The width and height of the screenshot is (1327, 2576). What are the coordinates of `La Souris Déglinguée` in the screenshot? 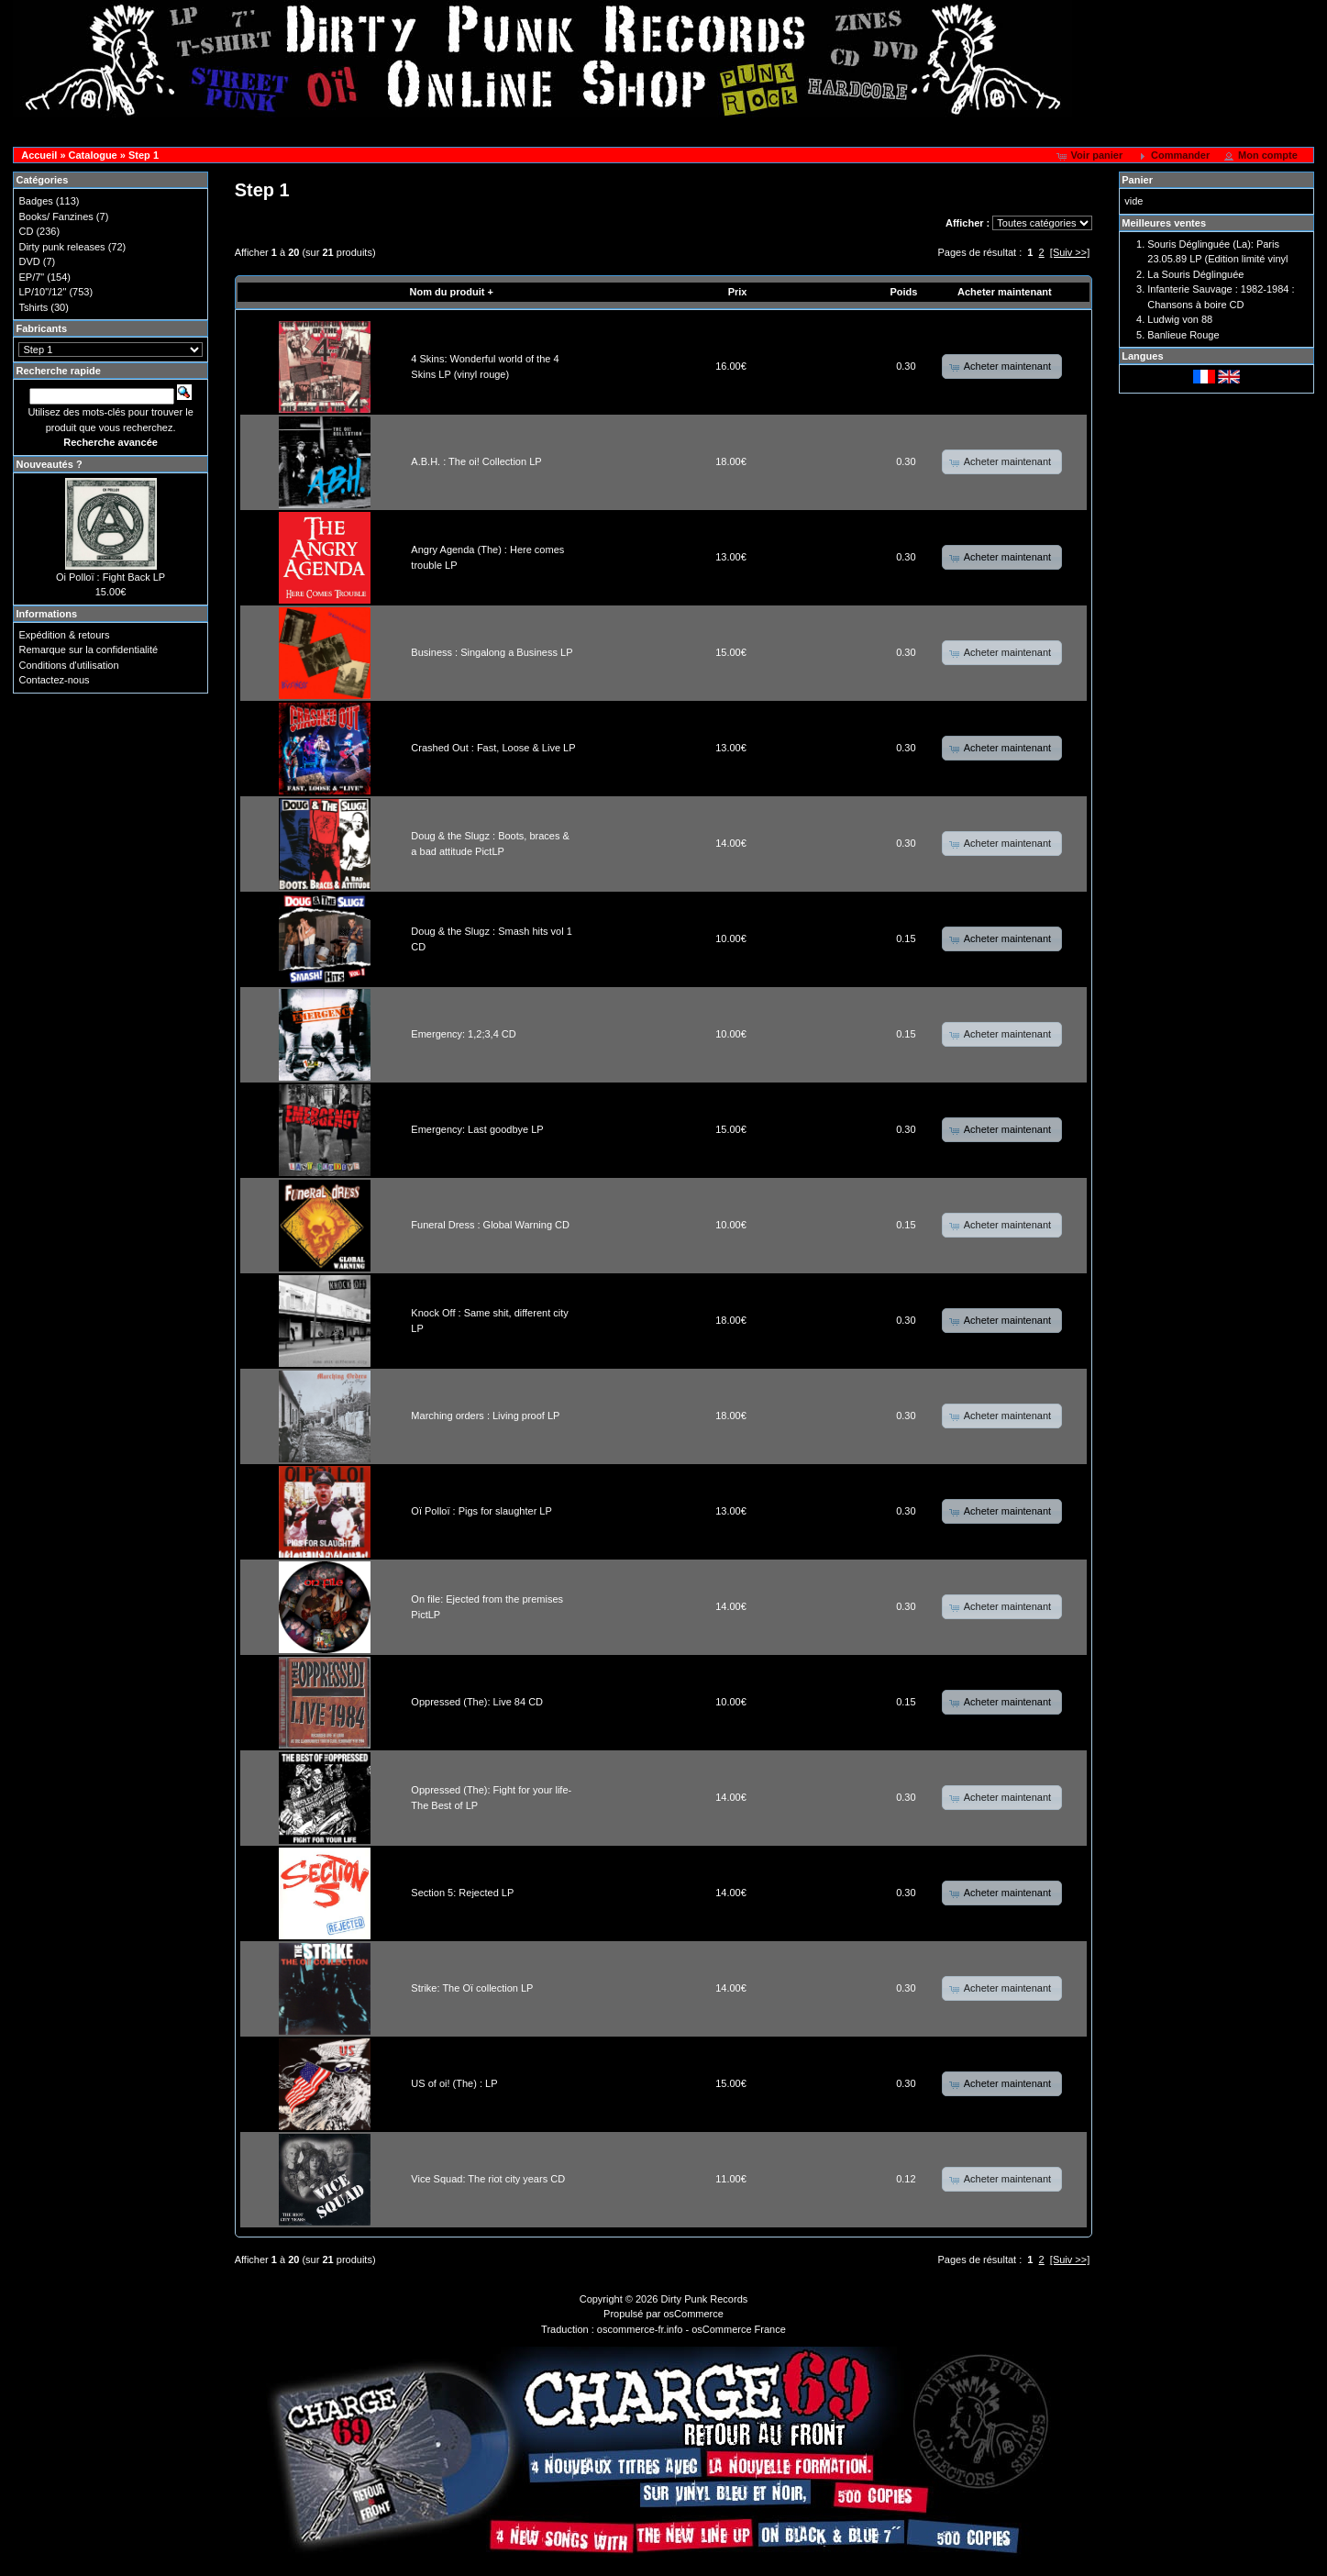 It's located at (1195, 274).